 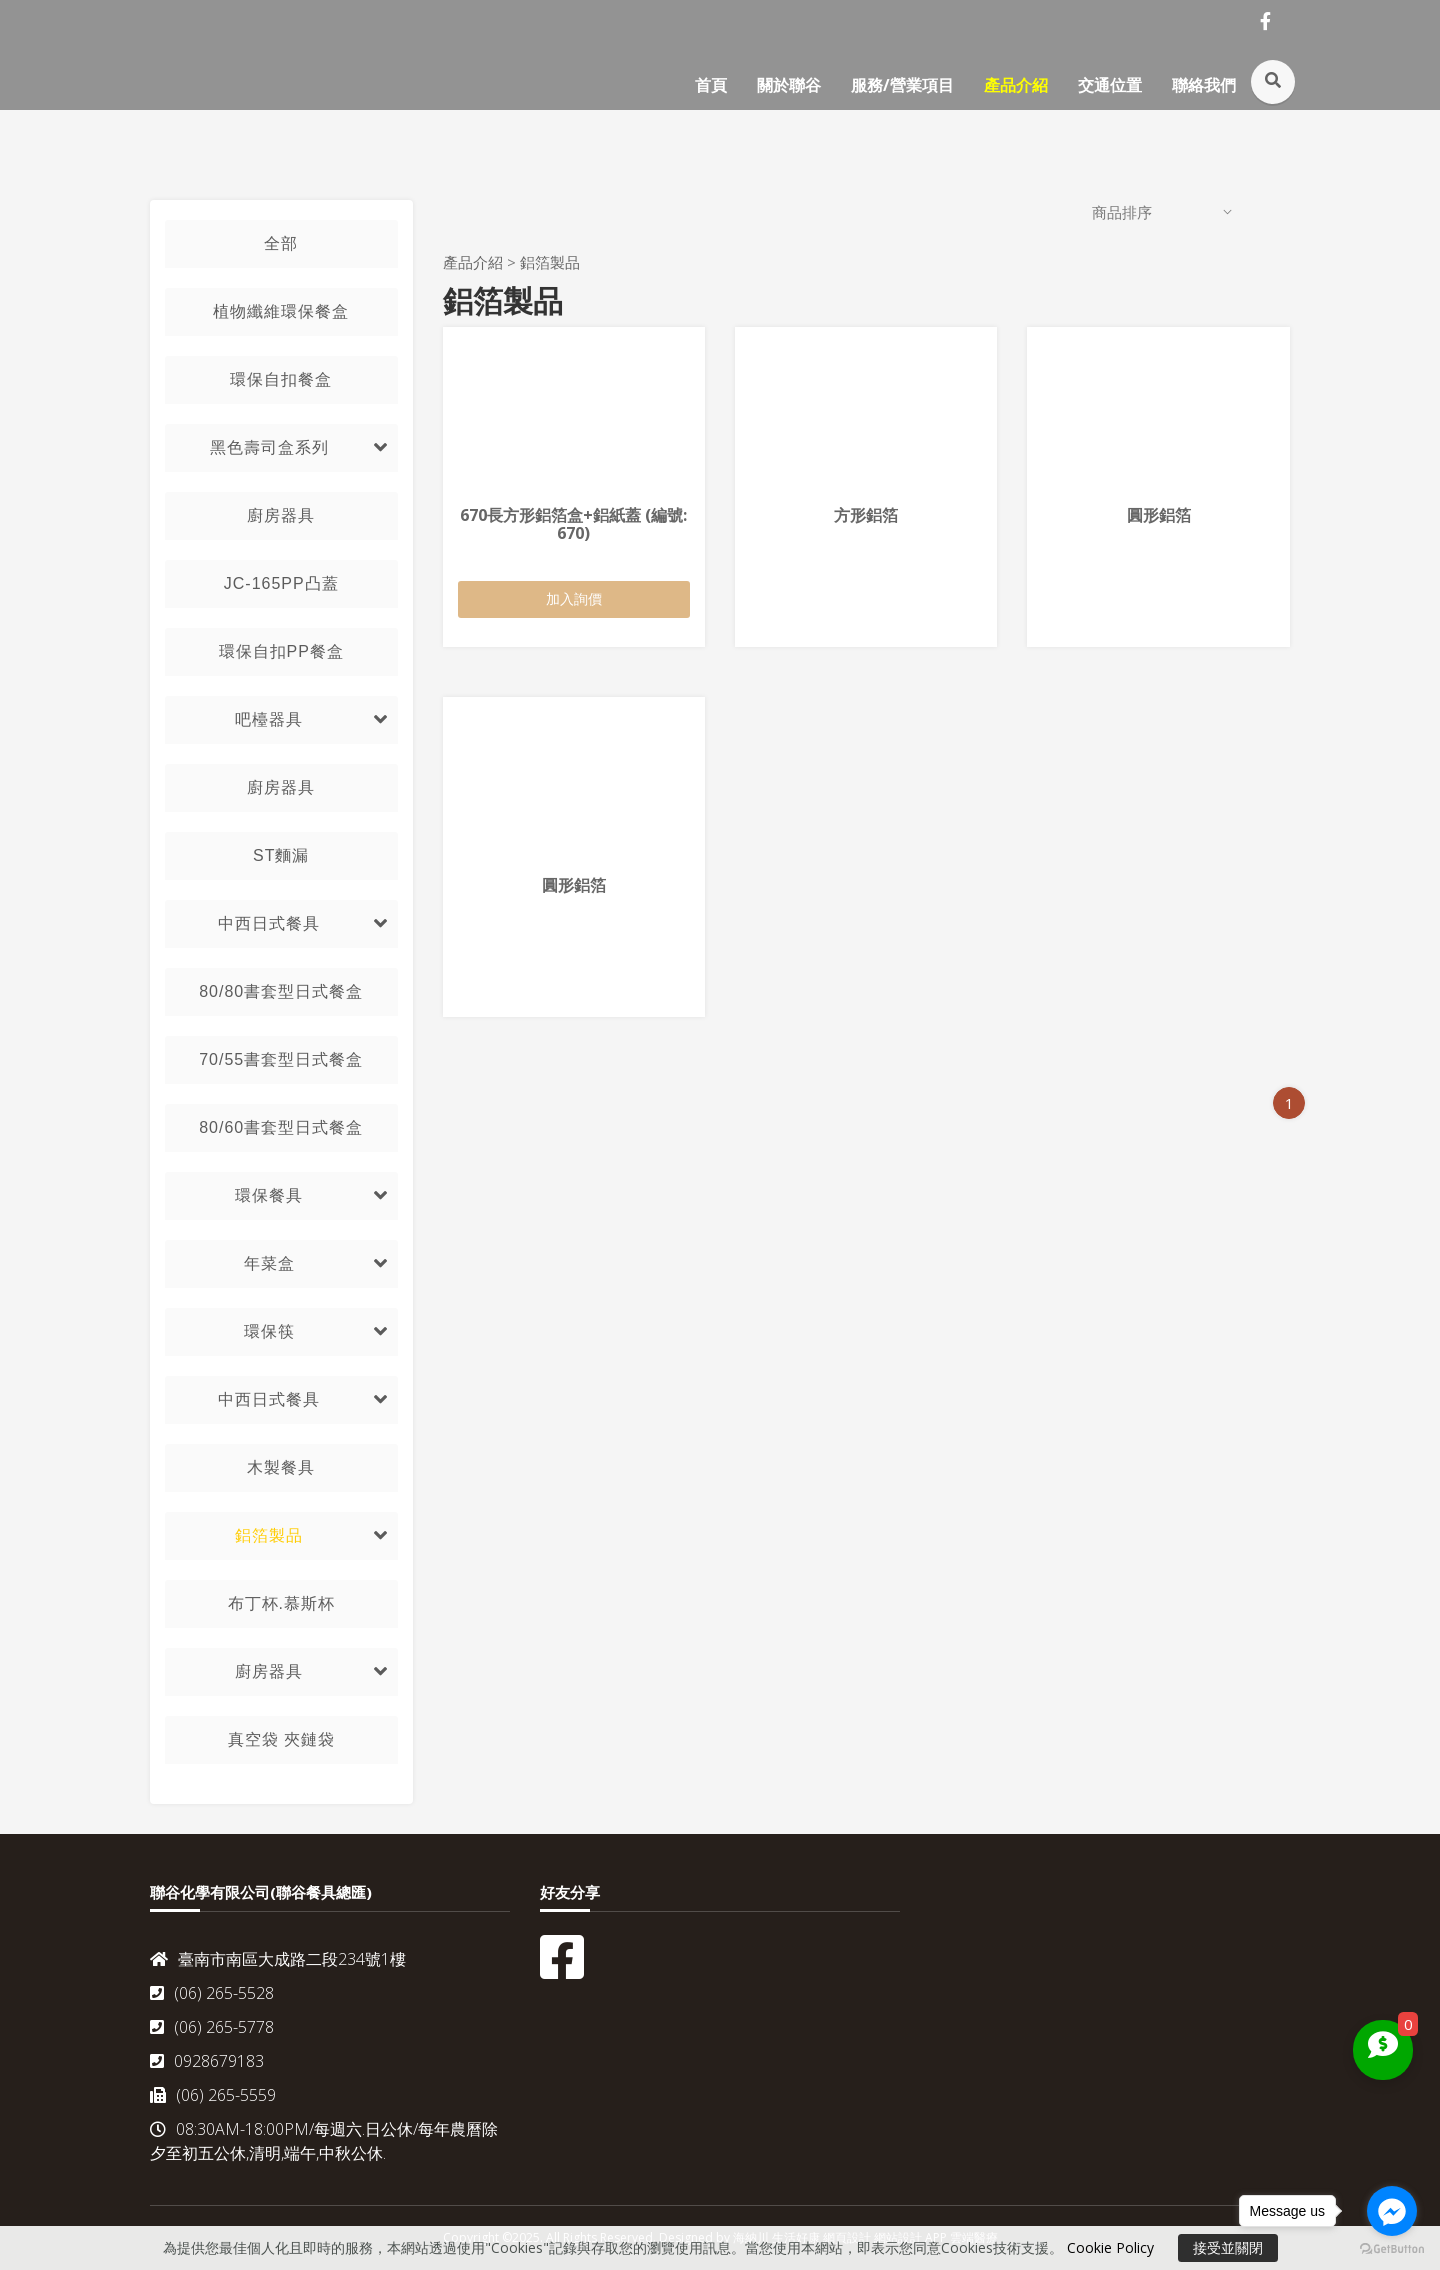 What do you see at coordinates (789, 85) in the screenshot?
I see `關於聯谷` at bounding box center [789, 85].